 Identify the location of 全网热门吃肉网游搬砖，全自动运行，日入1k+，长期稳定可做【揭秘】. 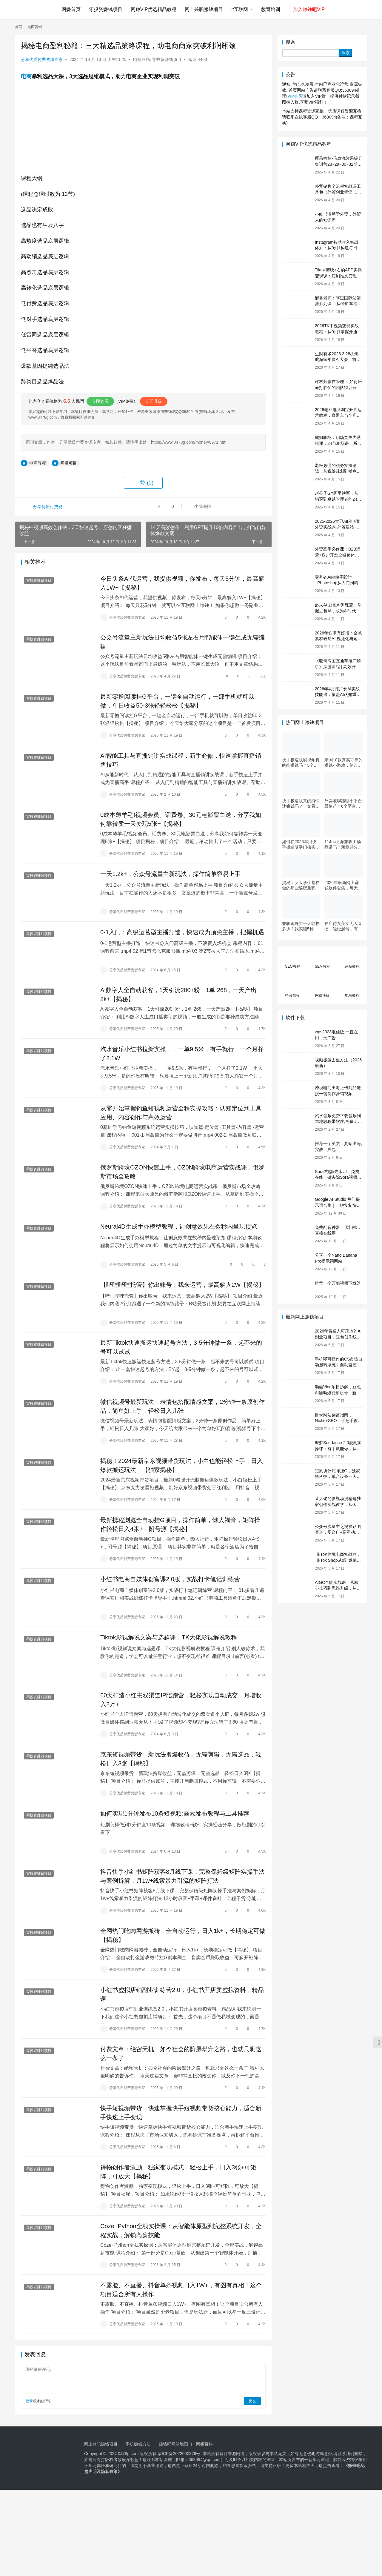
(182, 1936).